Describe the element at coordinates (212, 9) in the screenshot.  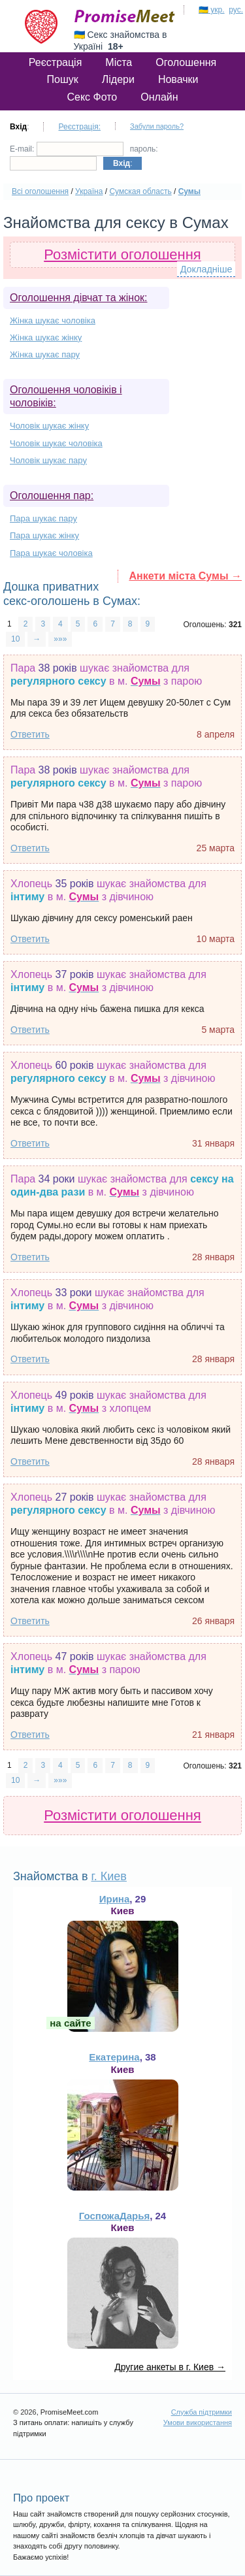
I see `🇺🇦 укр.` at that location.